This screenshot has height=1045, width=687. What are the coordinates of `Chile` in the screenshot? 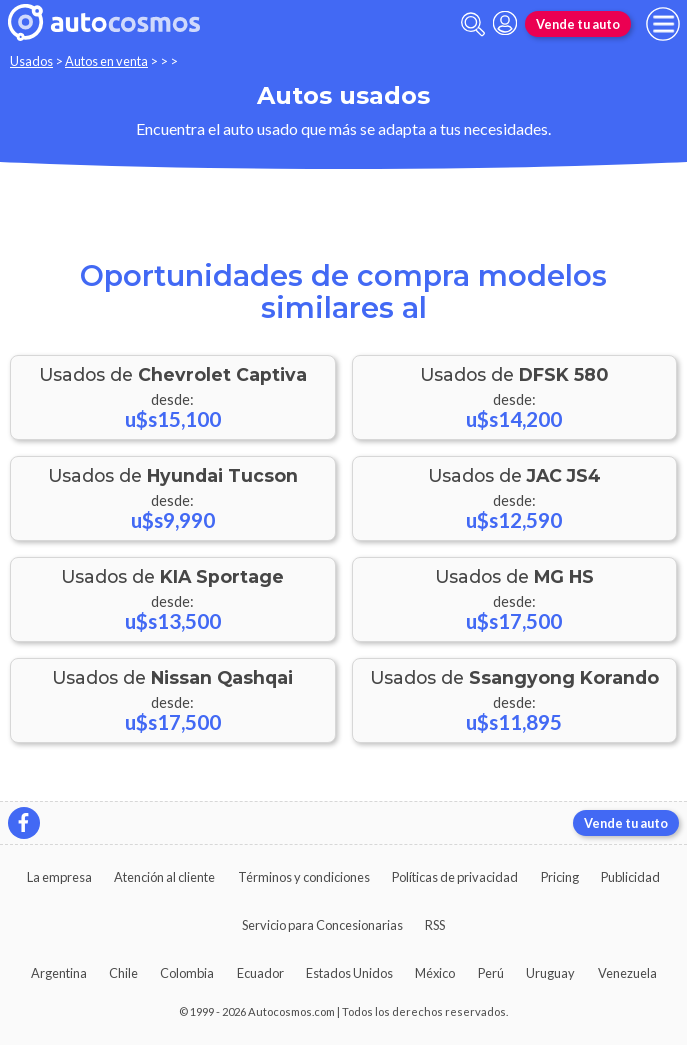 It's located at (123, 973).